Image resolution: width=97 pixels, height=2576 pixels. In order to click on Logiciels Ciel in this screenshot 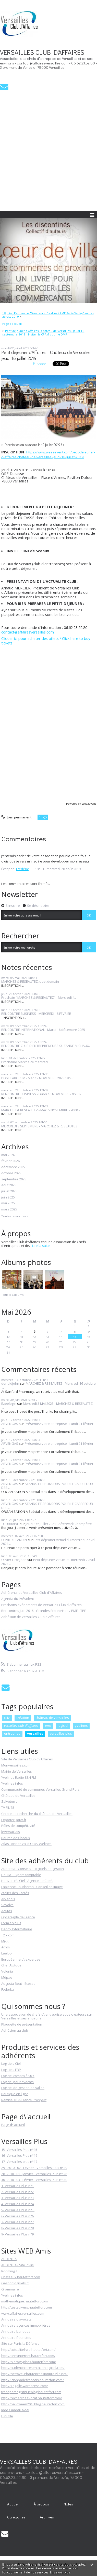, I will do `click(11, 2063)`.